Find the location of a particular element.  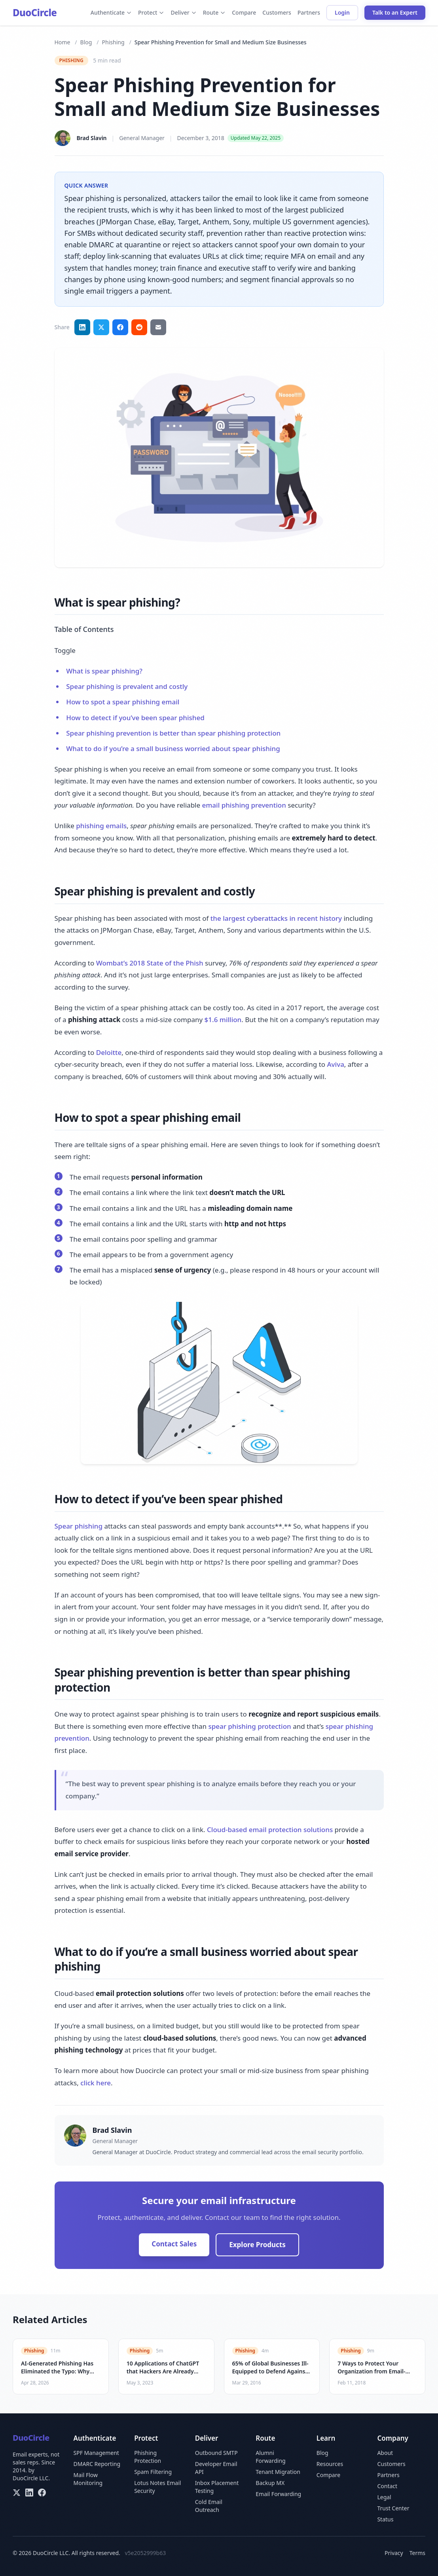

SPF Management is located at coordinates (96, 2452).